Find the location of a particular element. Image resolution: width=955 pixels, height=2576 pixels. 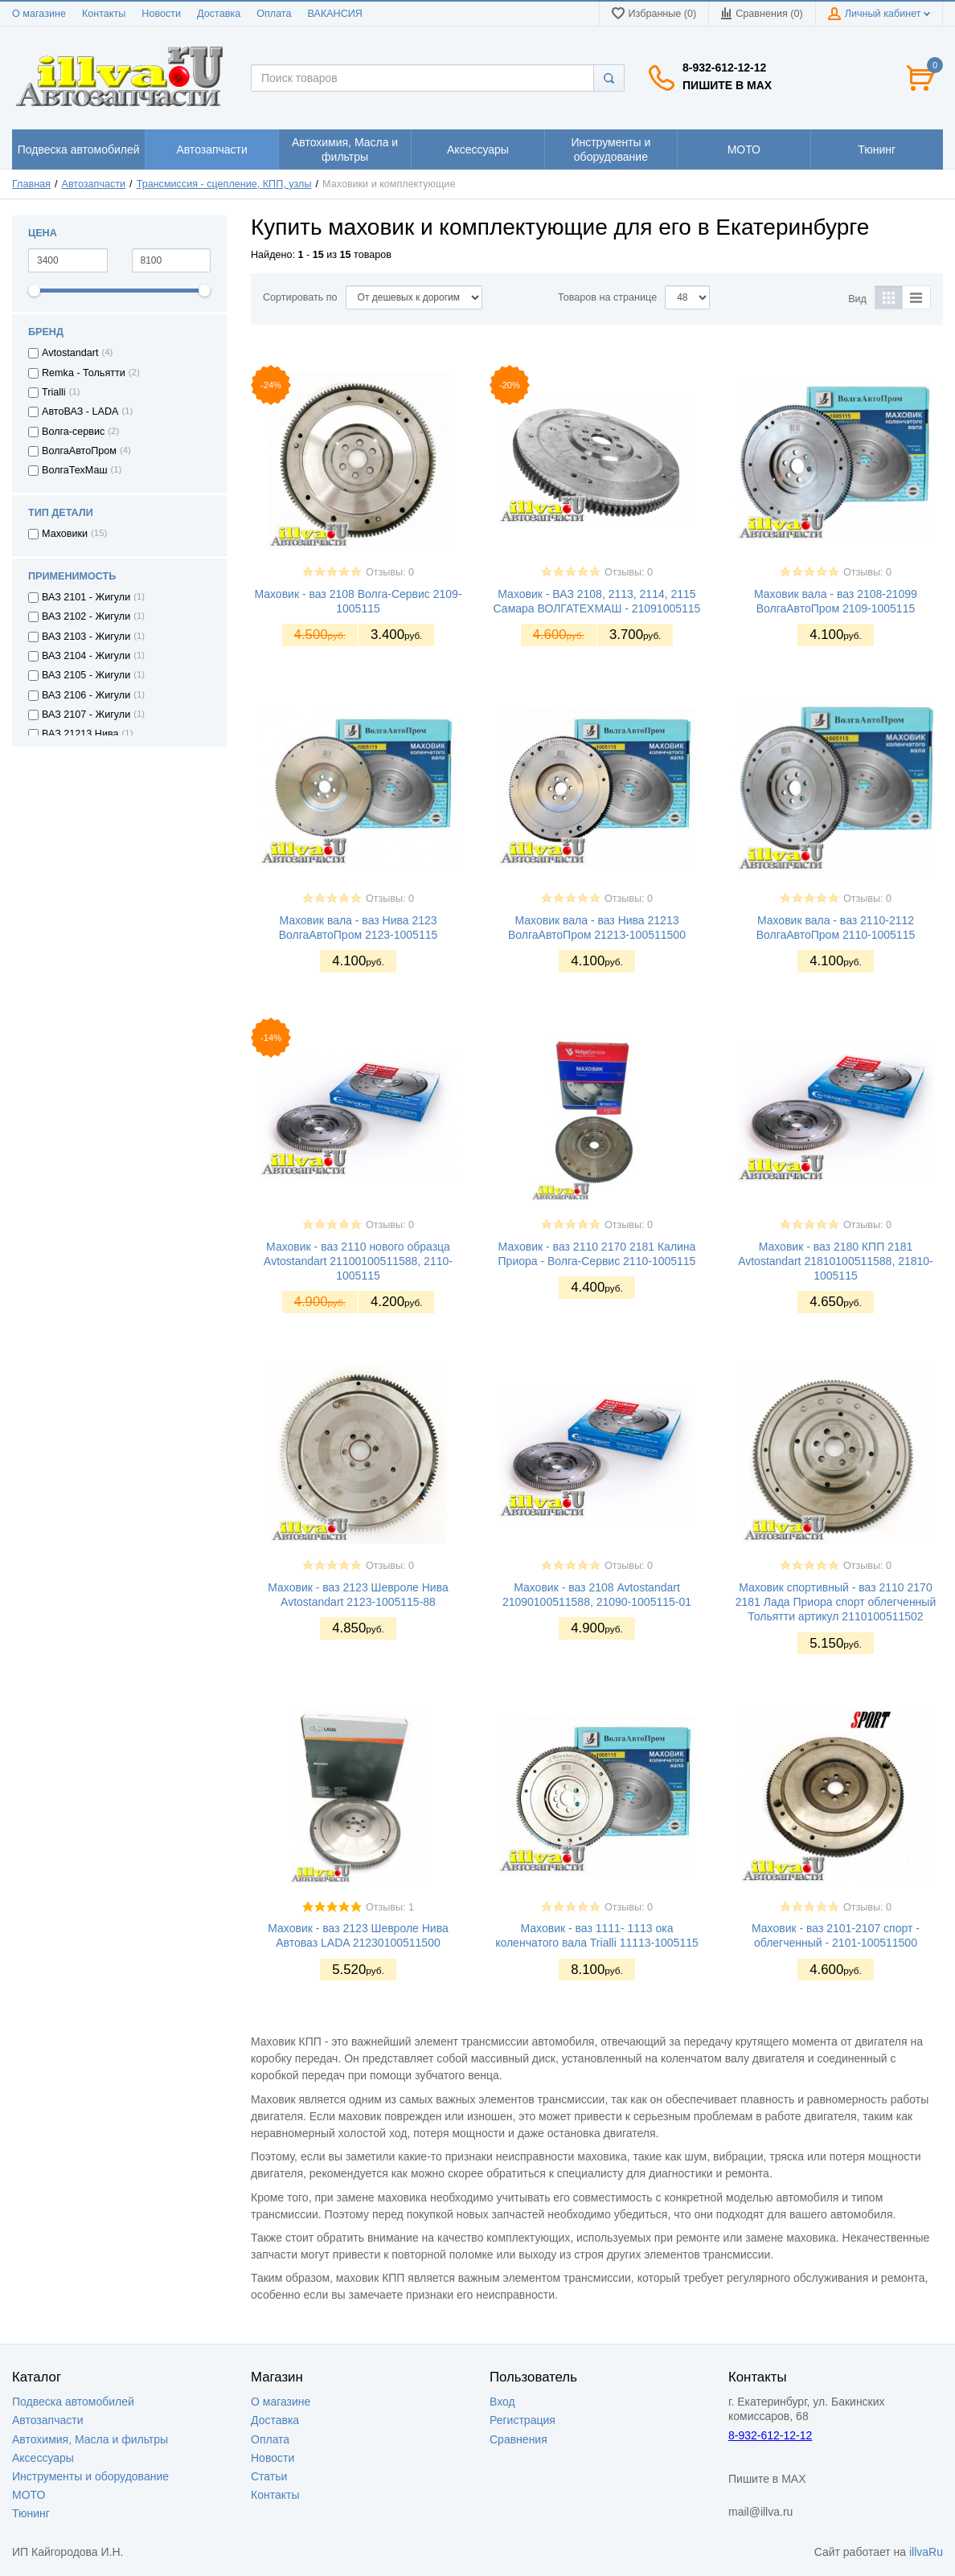

Волга-сервис is located at coordinates (73, 431).